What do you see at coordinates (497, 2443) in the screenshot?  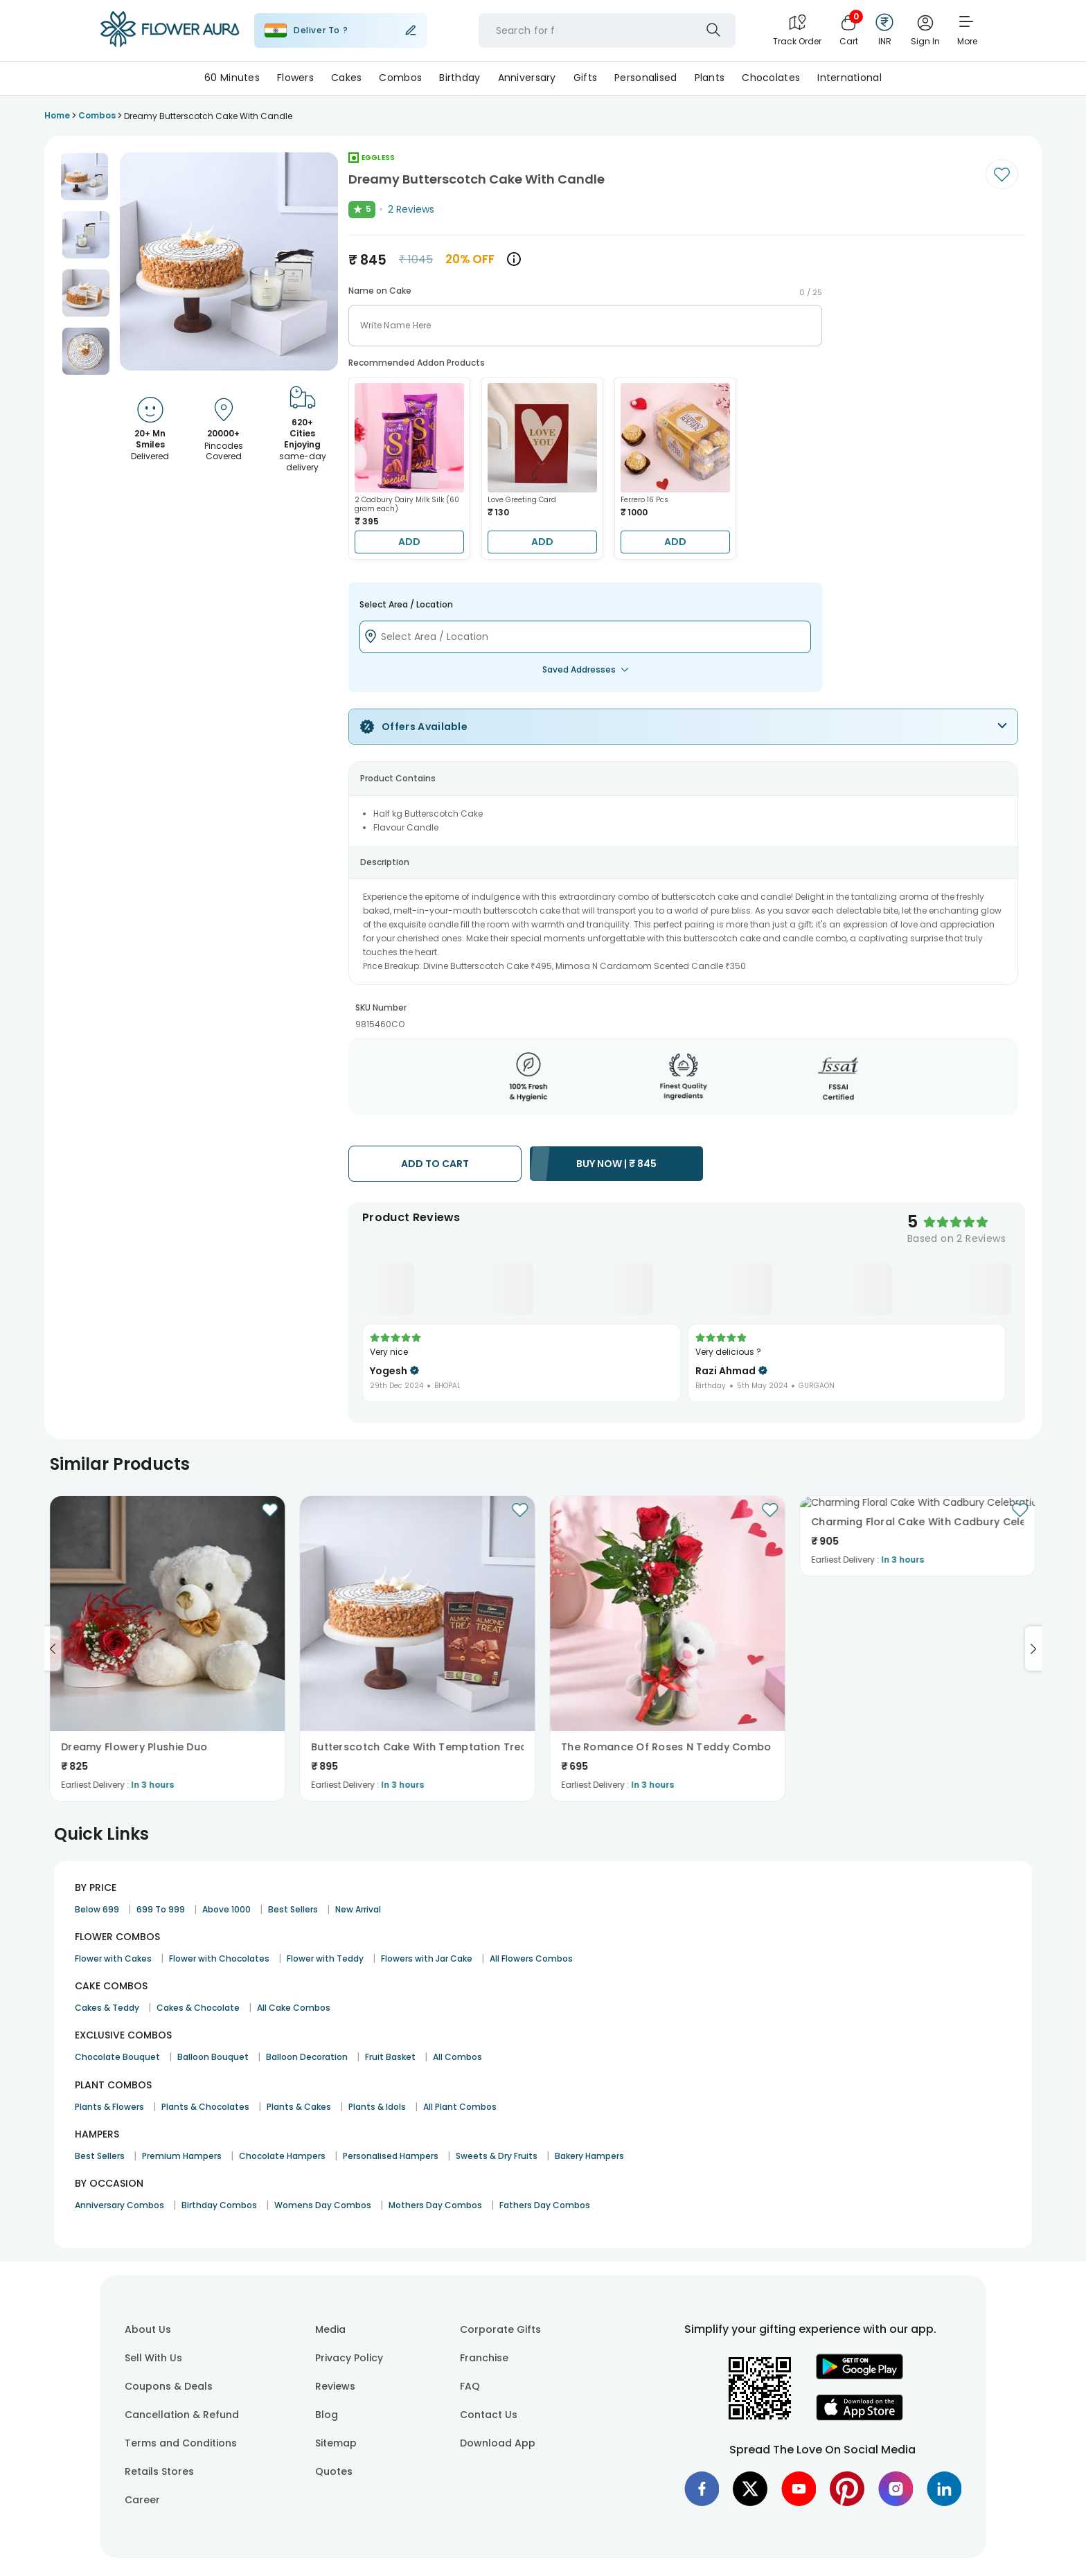 I see `Download App` at bounding box center [497, 2443].